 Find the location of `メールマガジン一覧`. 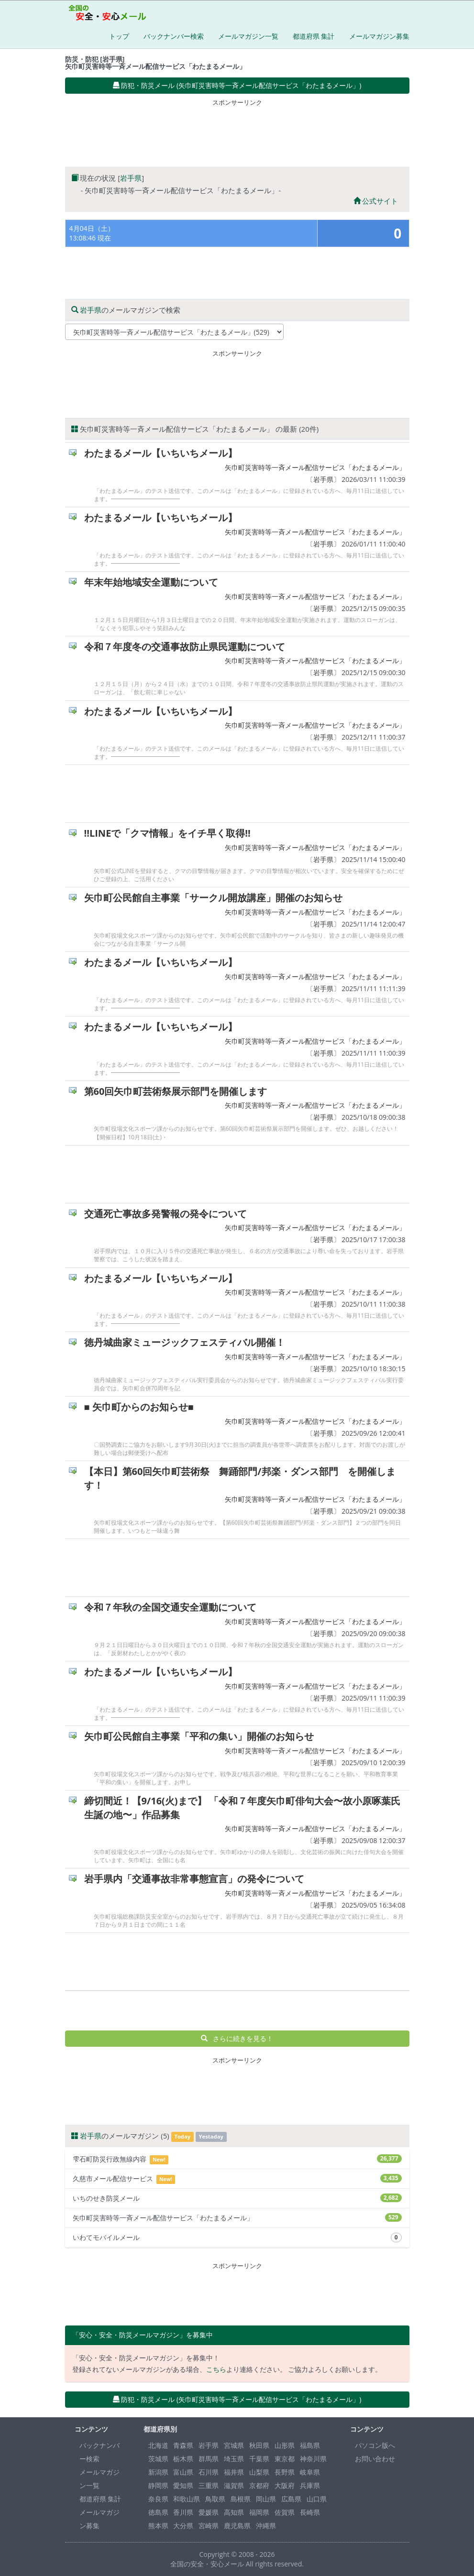

メールマガジン一覧 is located at coordinates (248, 36).